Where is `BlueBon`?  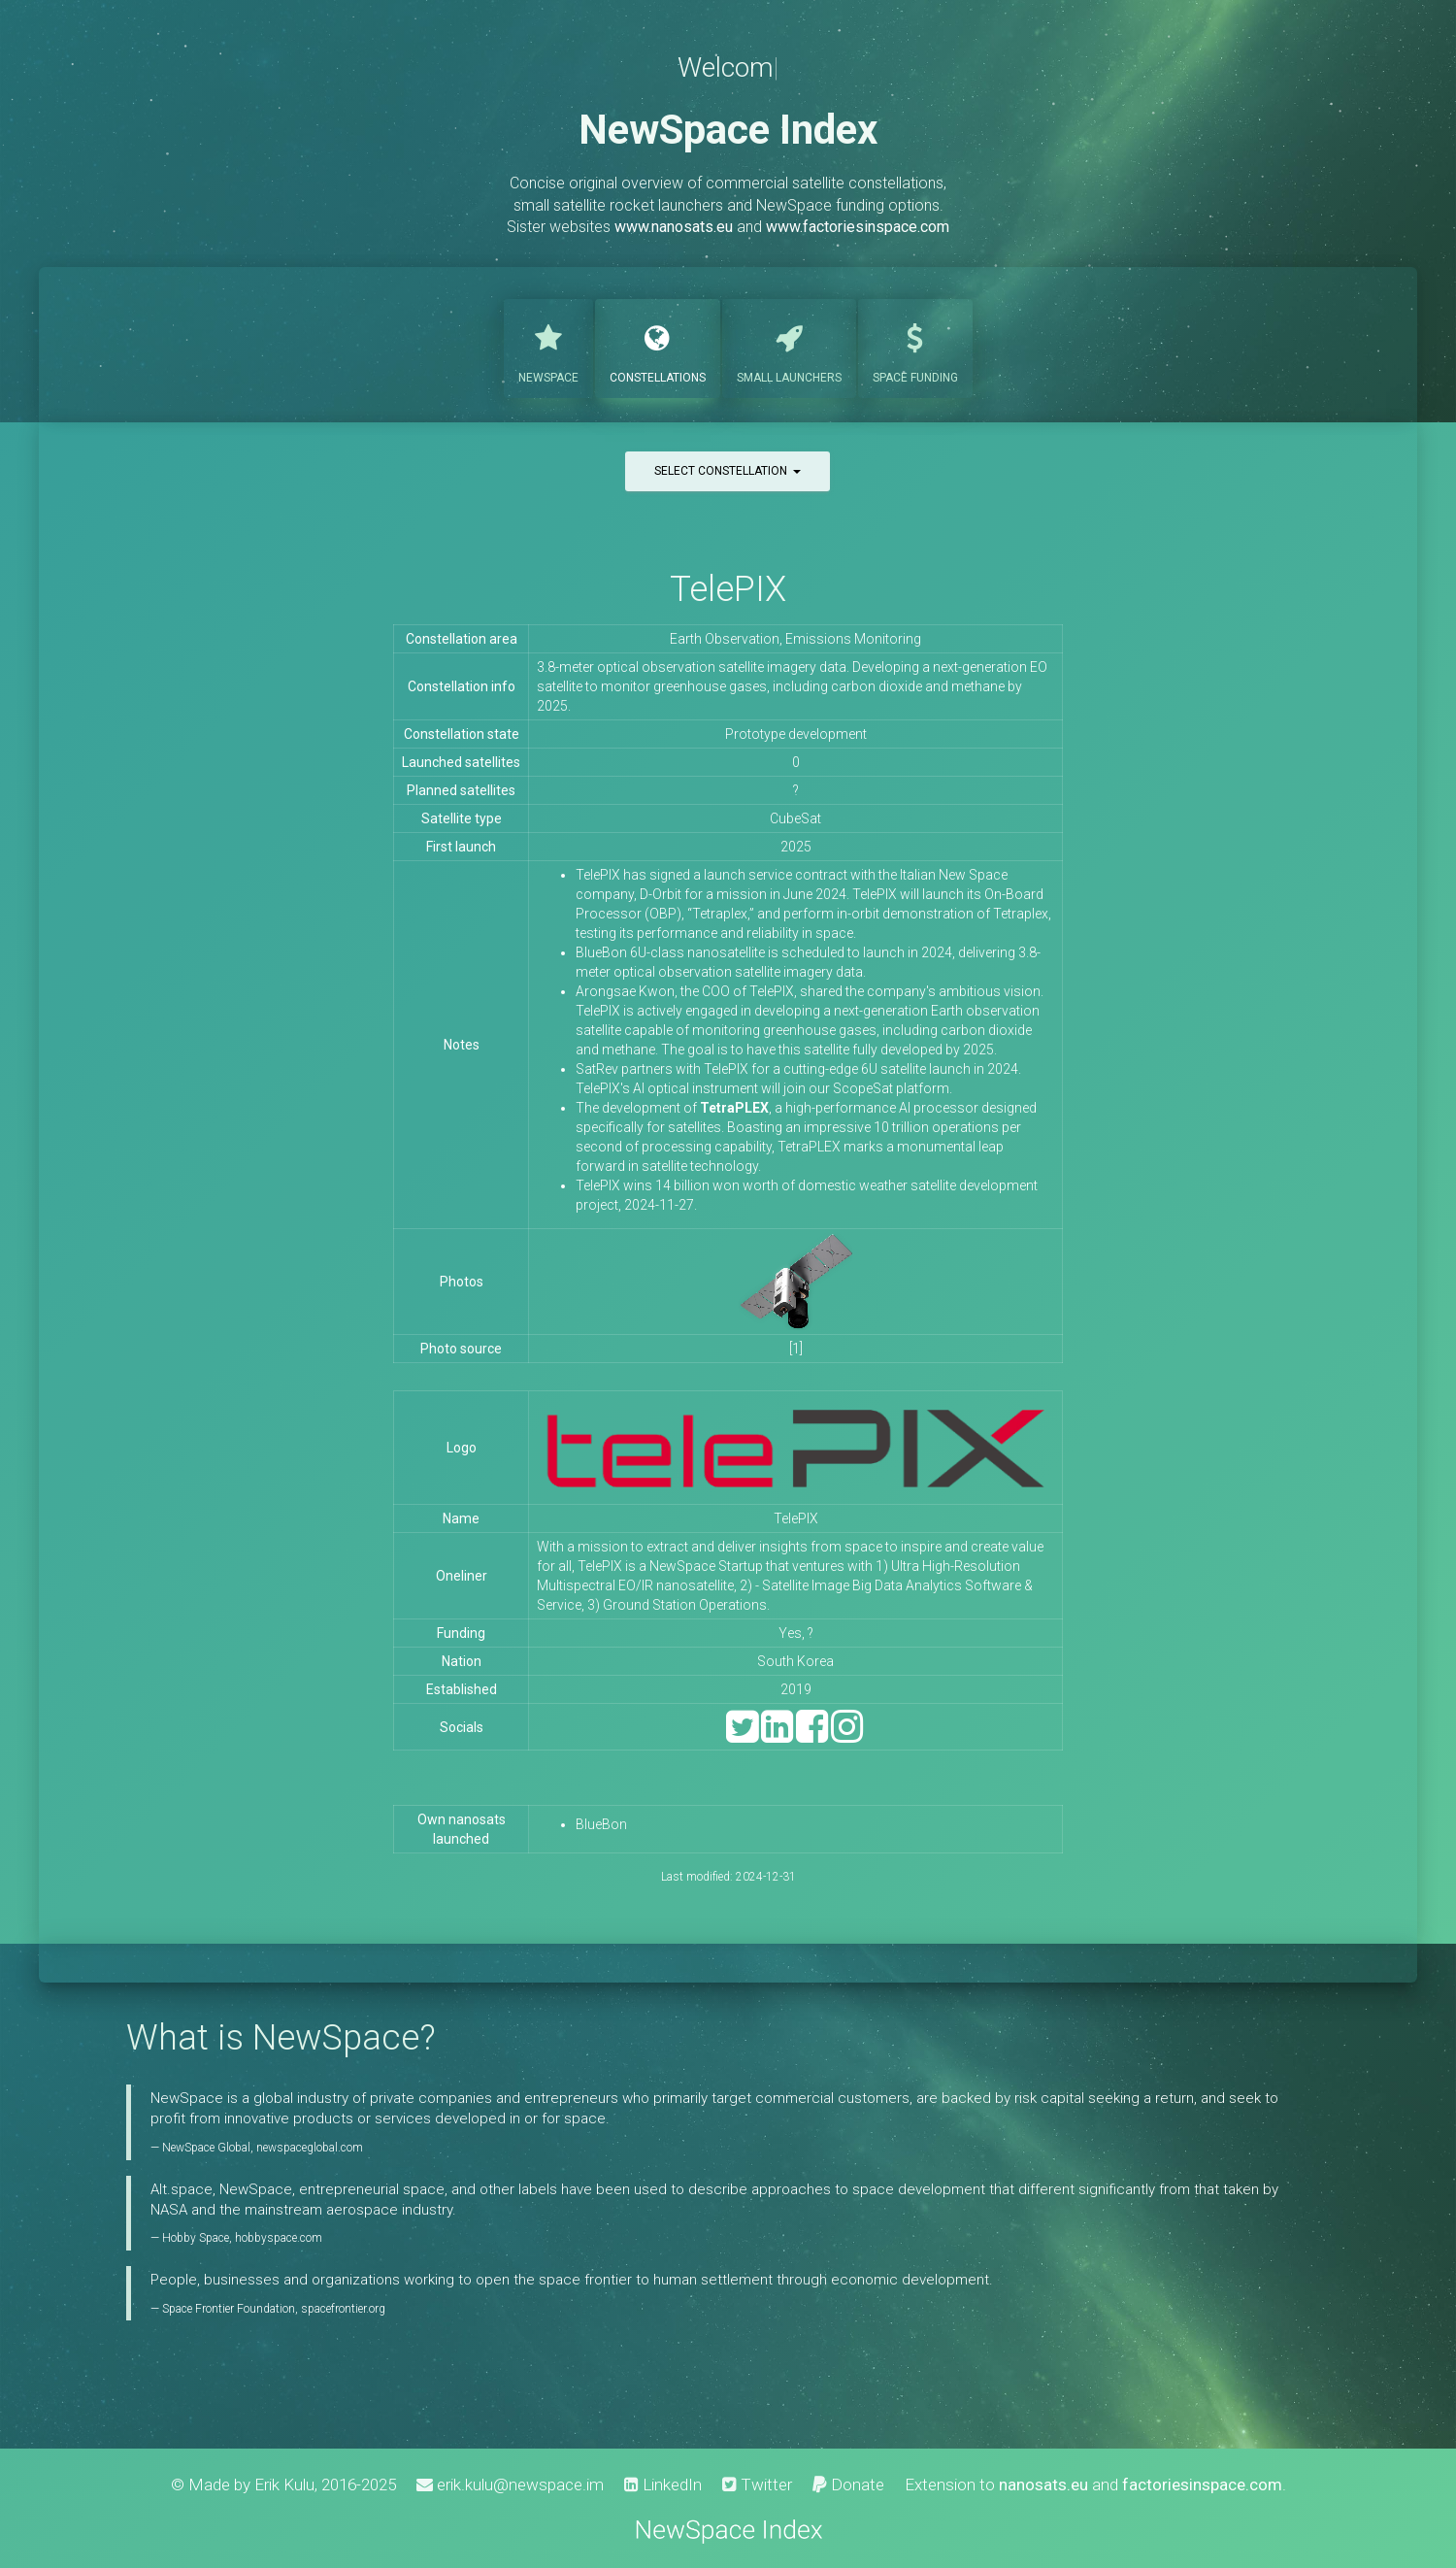 BlueBon is located at coordinates (601, 1824).